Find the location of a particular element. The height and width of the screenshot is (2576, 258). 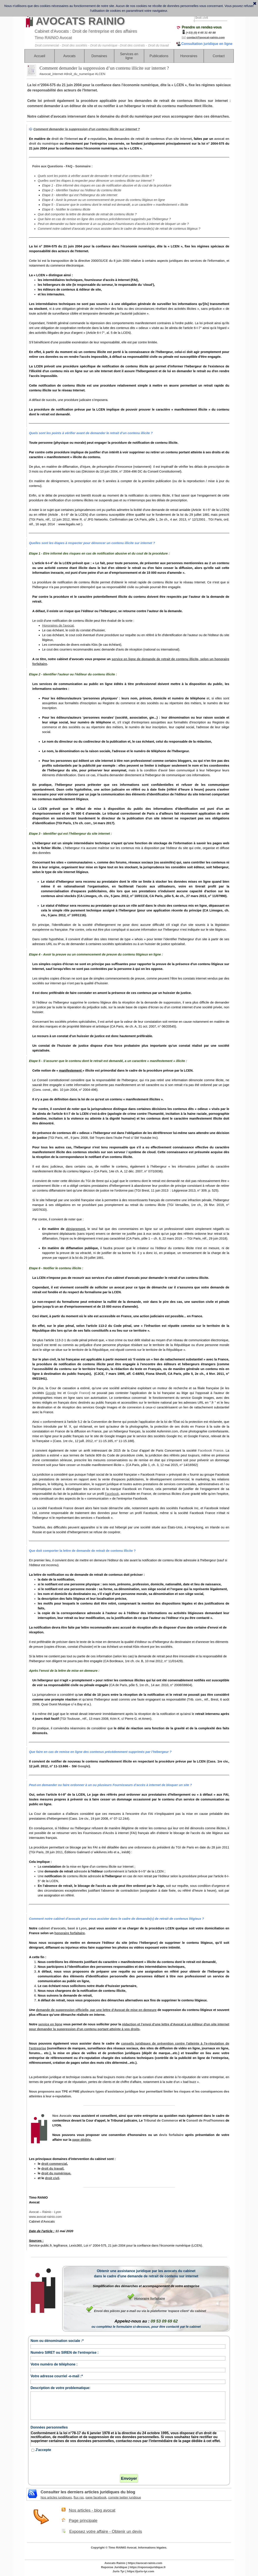

Honoraires de l'avocat, is located at coordinates (58, 625).